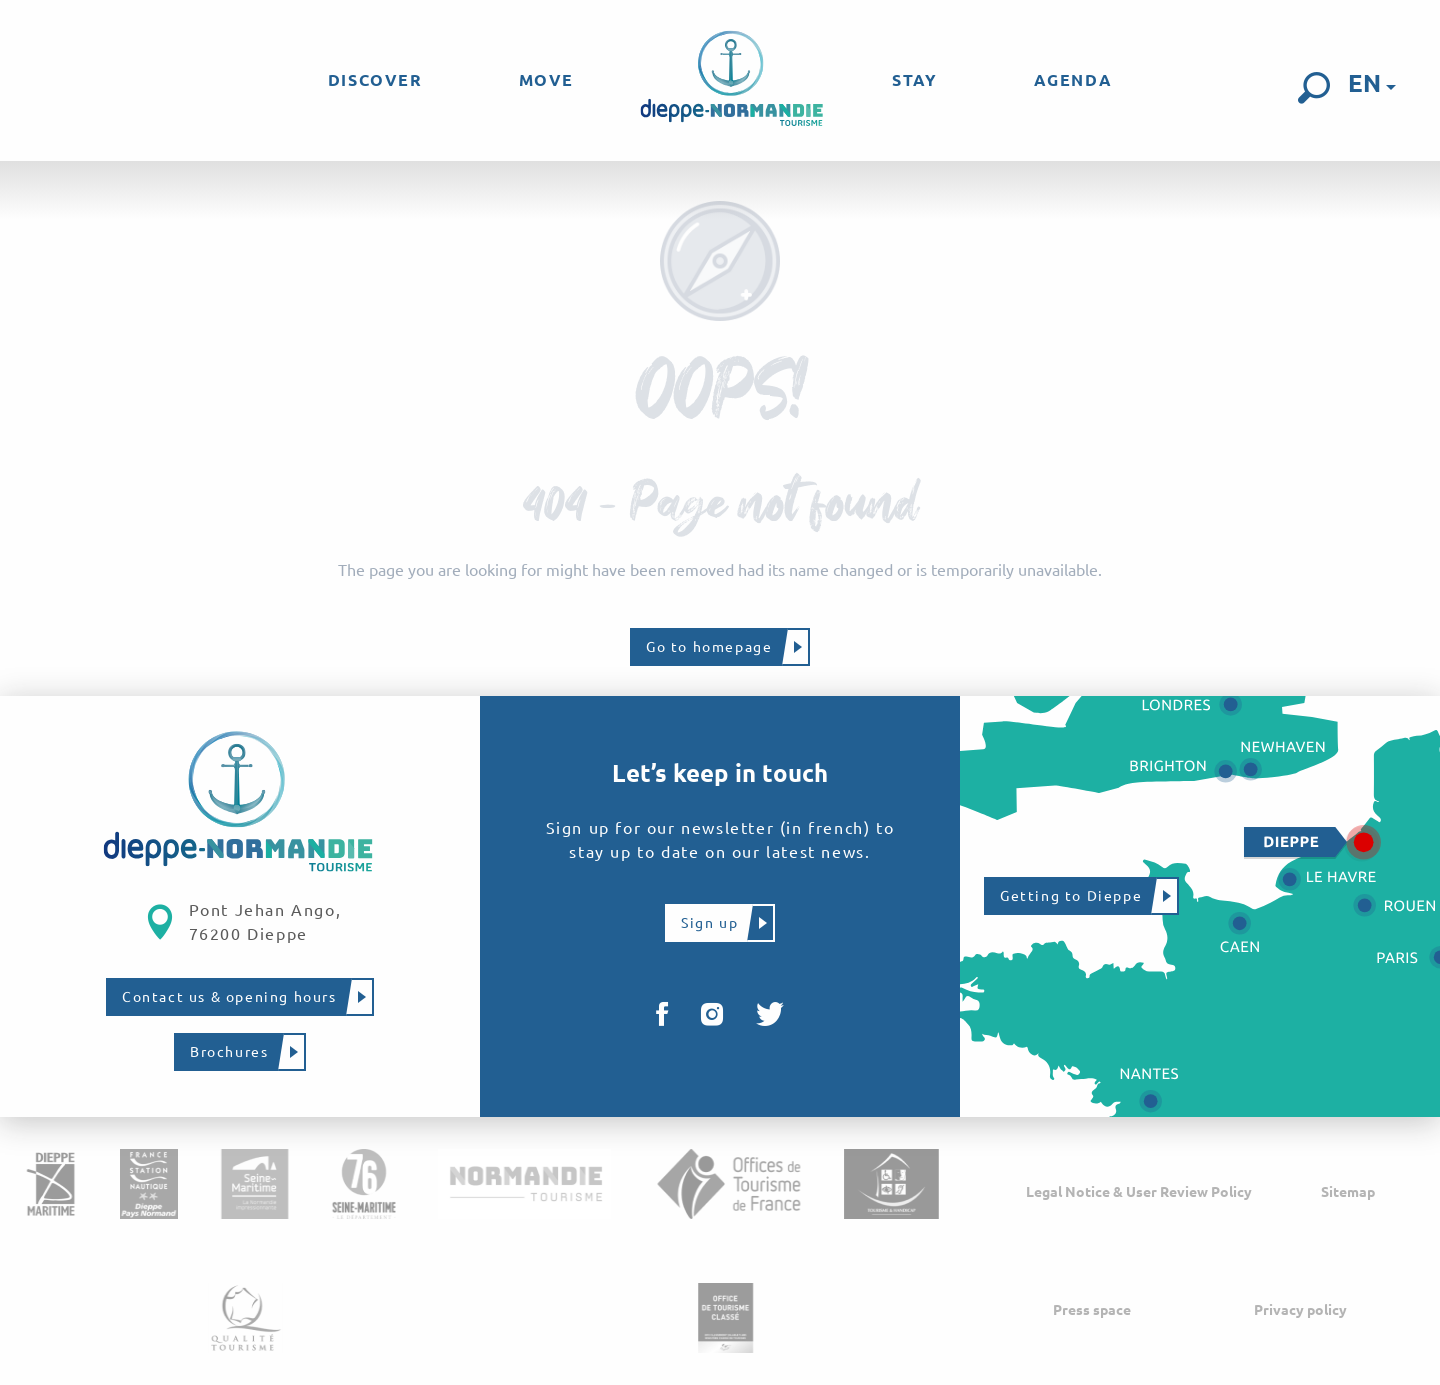 The image size is (1440, 1385). Describe the element at coordinates (1071, 896) in the screenshot. I see `Getting to Dieppe` at that location.